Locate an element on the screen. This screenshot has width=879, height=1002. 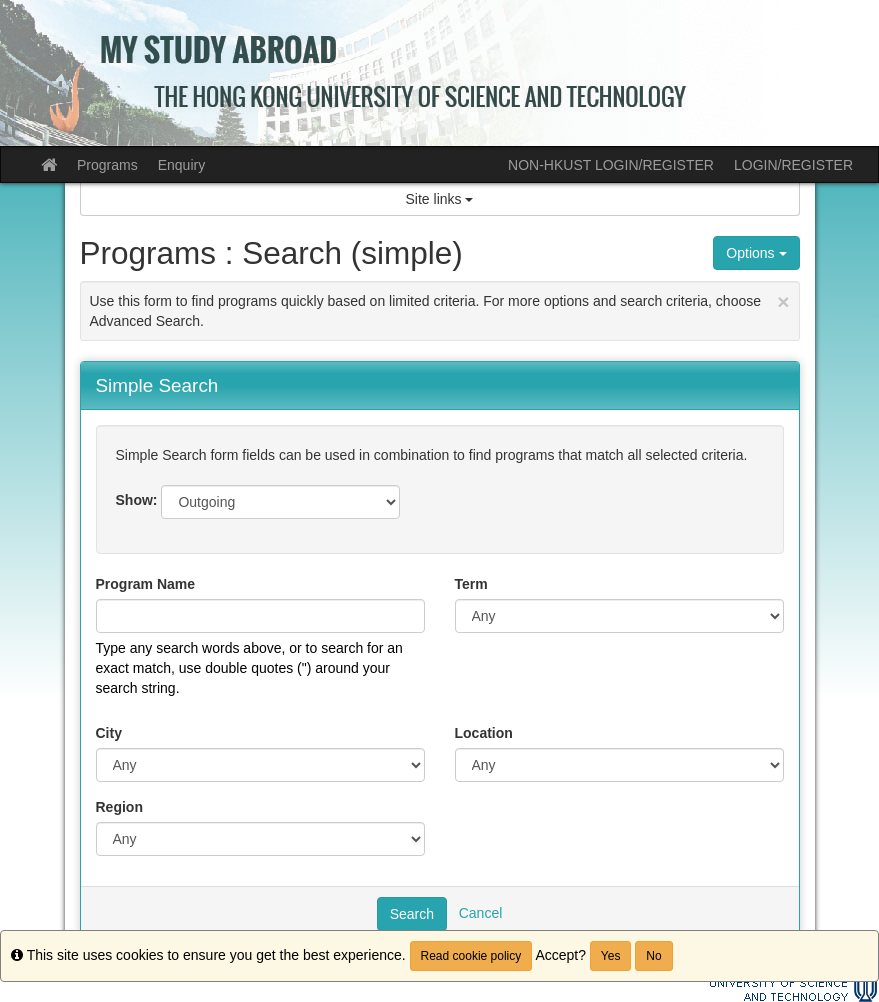
Location is located at coordinates (484, 733).